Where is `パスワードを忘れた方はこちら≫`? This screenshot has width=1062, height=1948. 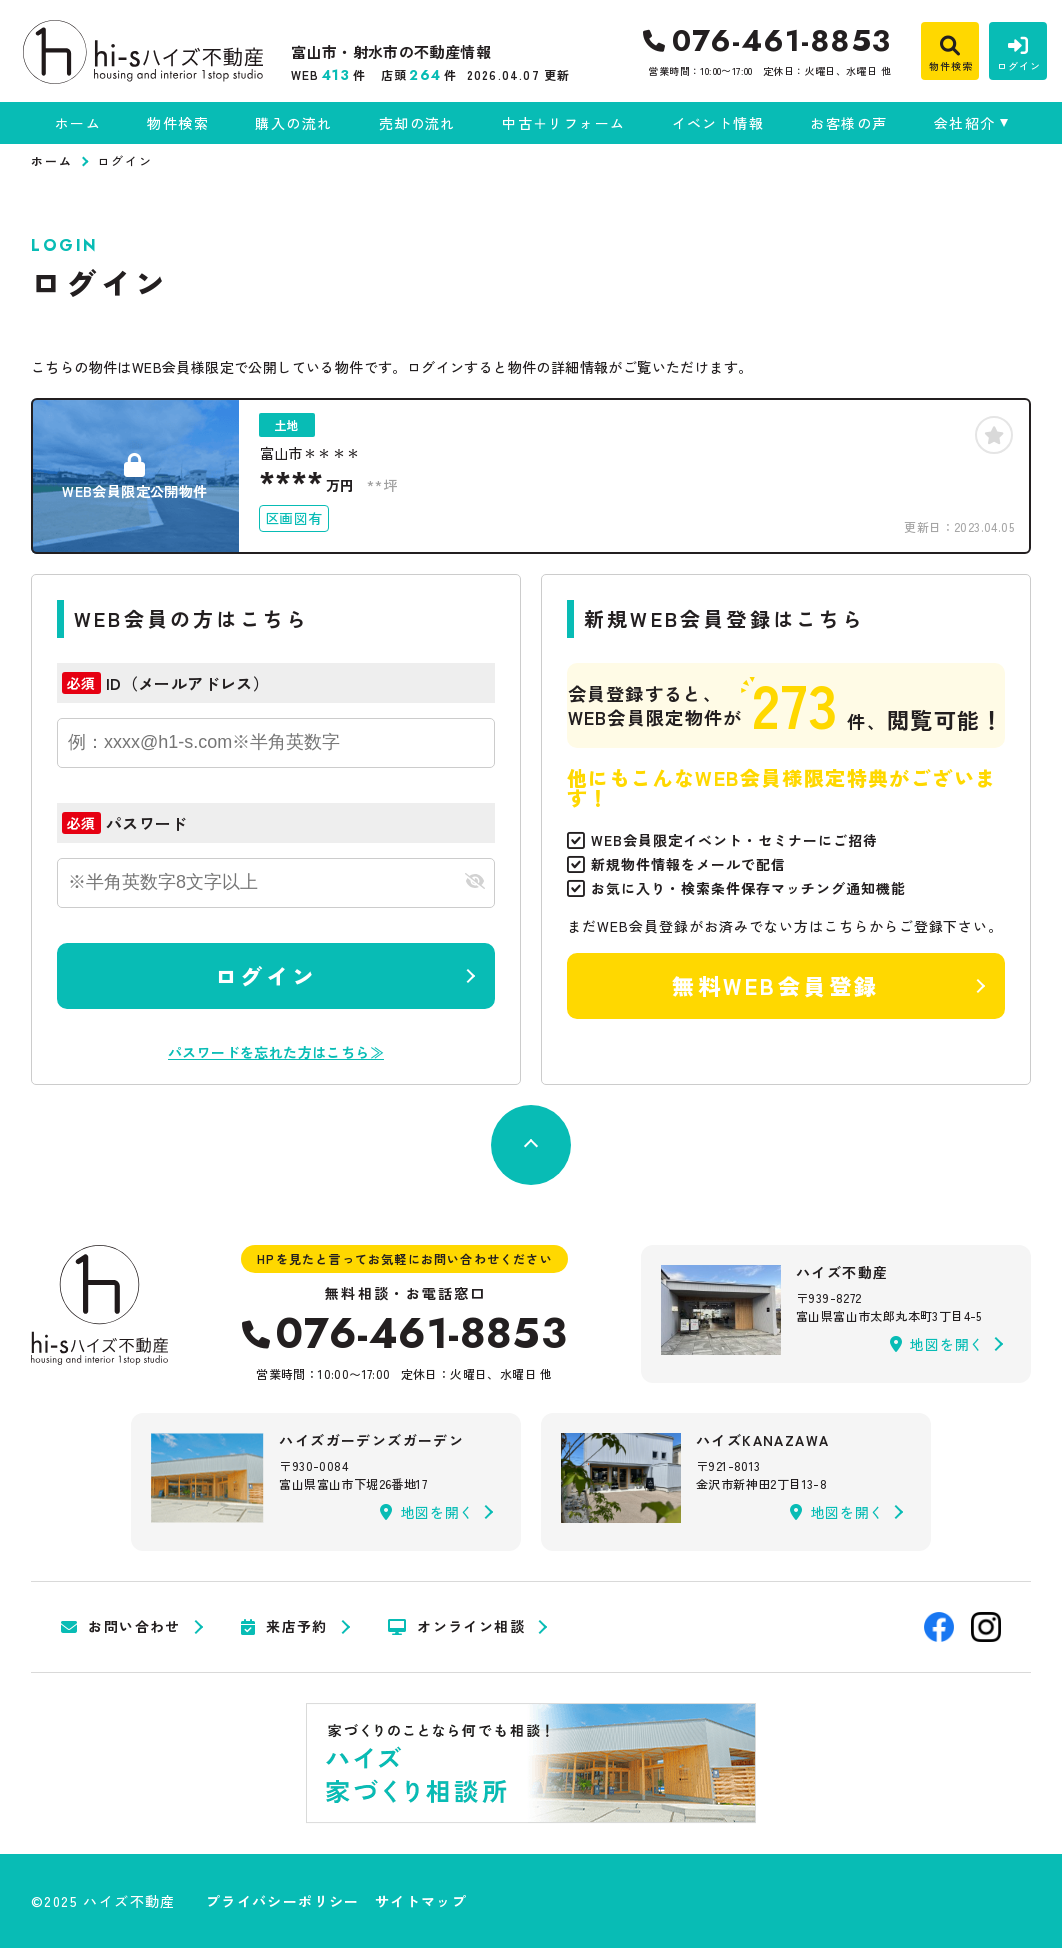
パスワードを忘れた方はこちら≫ is located at coordinates (276, 1052).